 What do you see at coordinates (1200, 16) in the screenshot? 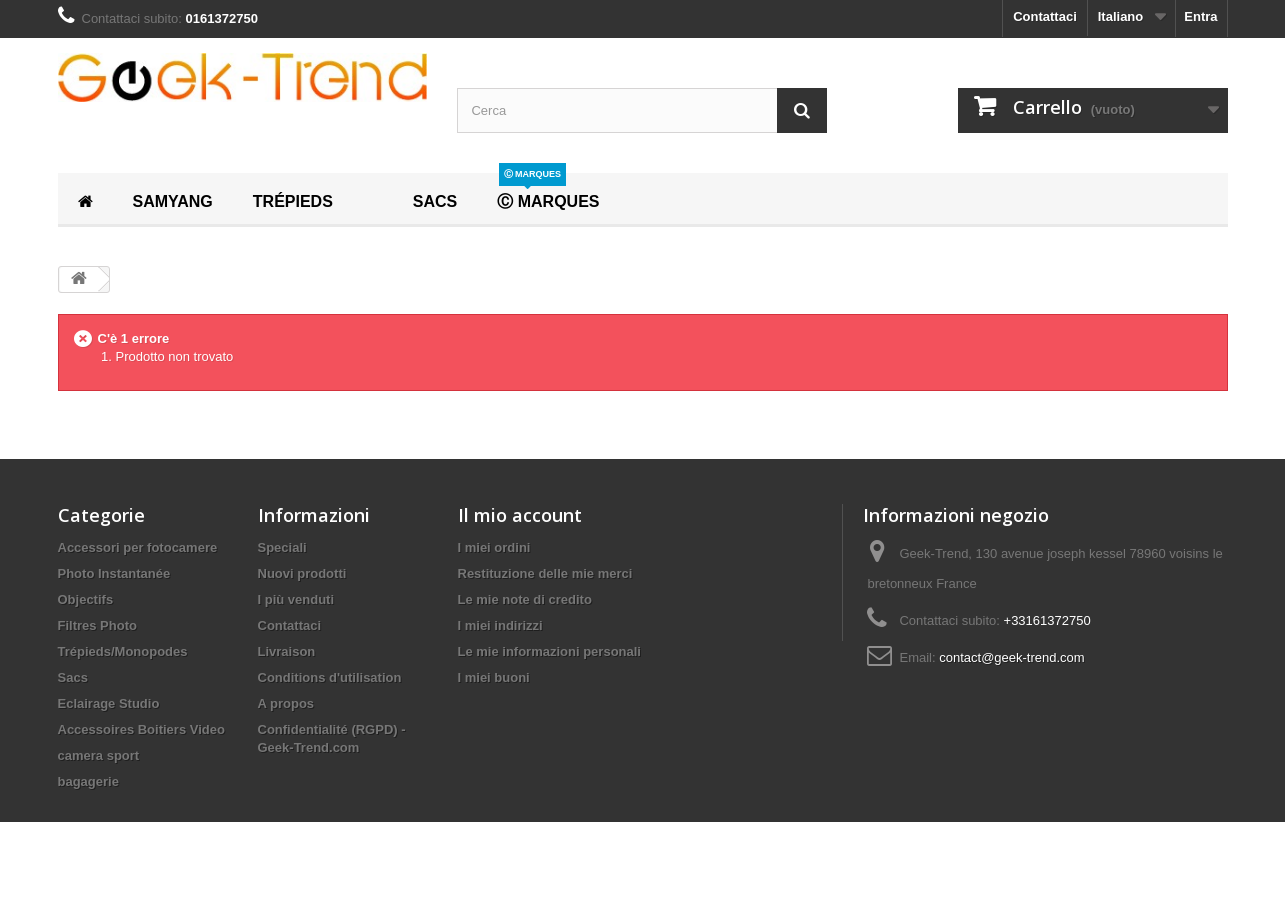
I see `Entra` at bounding box center [1200, 16].